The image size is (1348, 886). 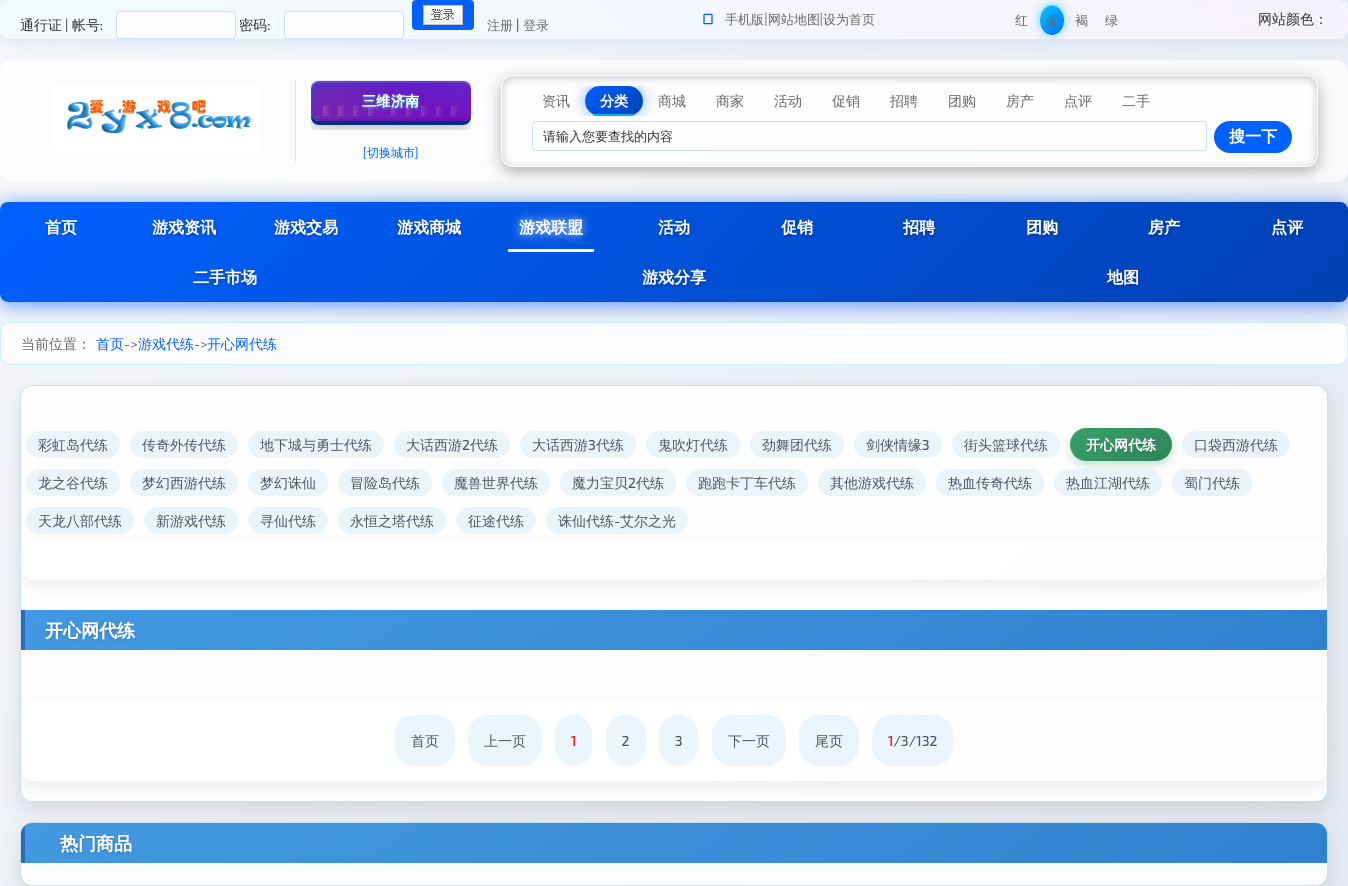 What do you see at coordinates (391, 152) in the screenshot?
I see `[切换城市]` at bounding box center [391, 152].